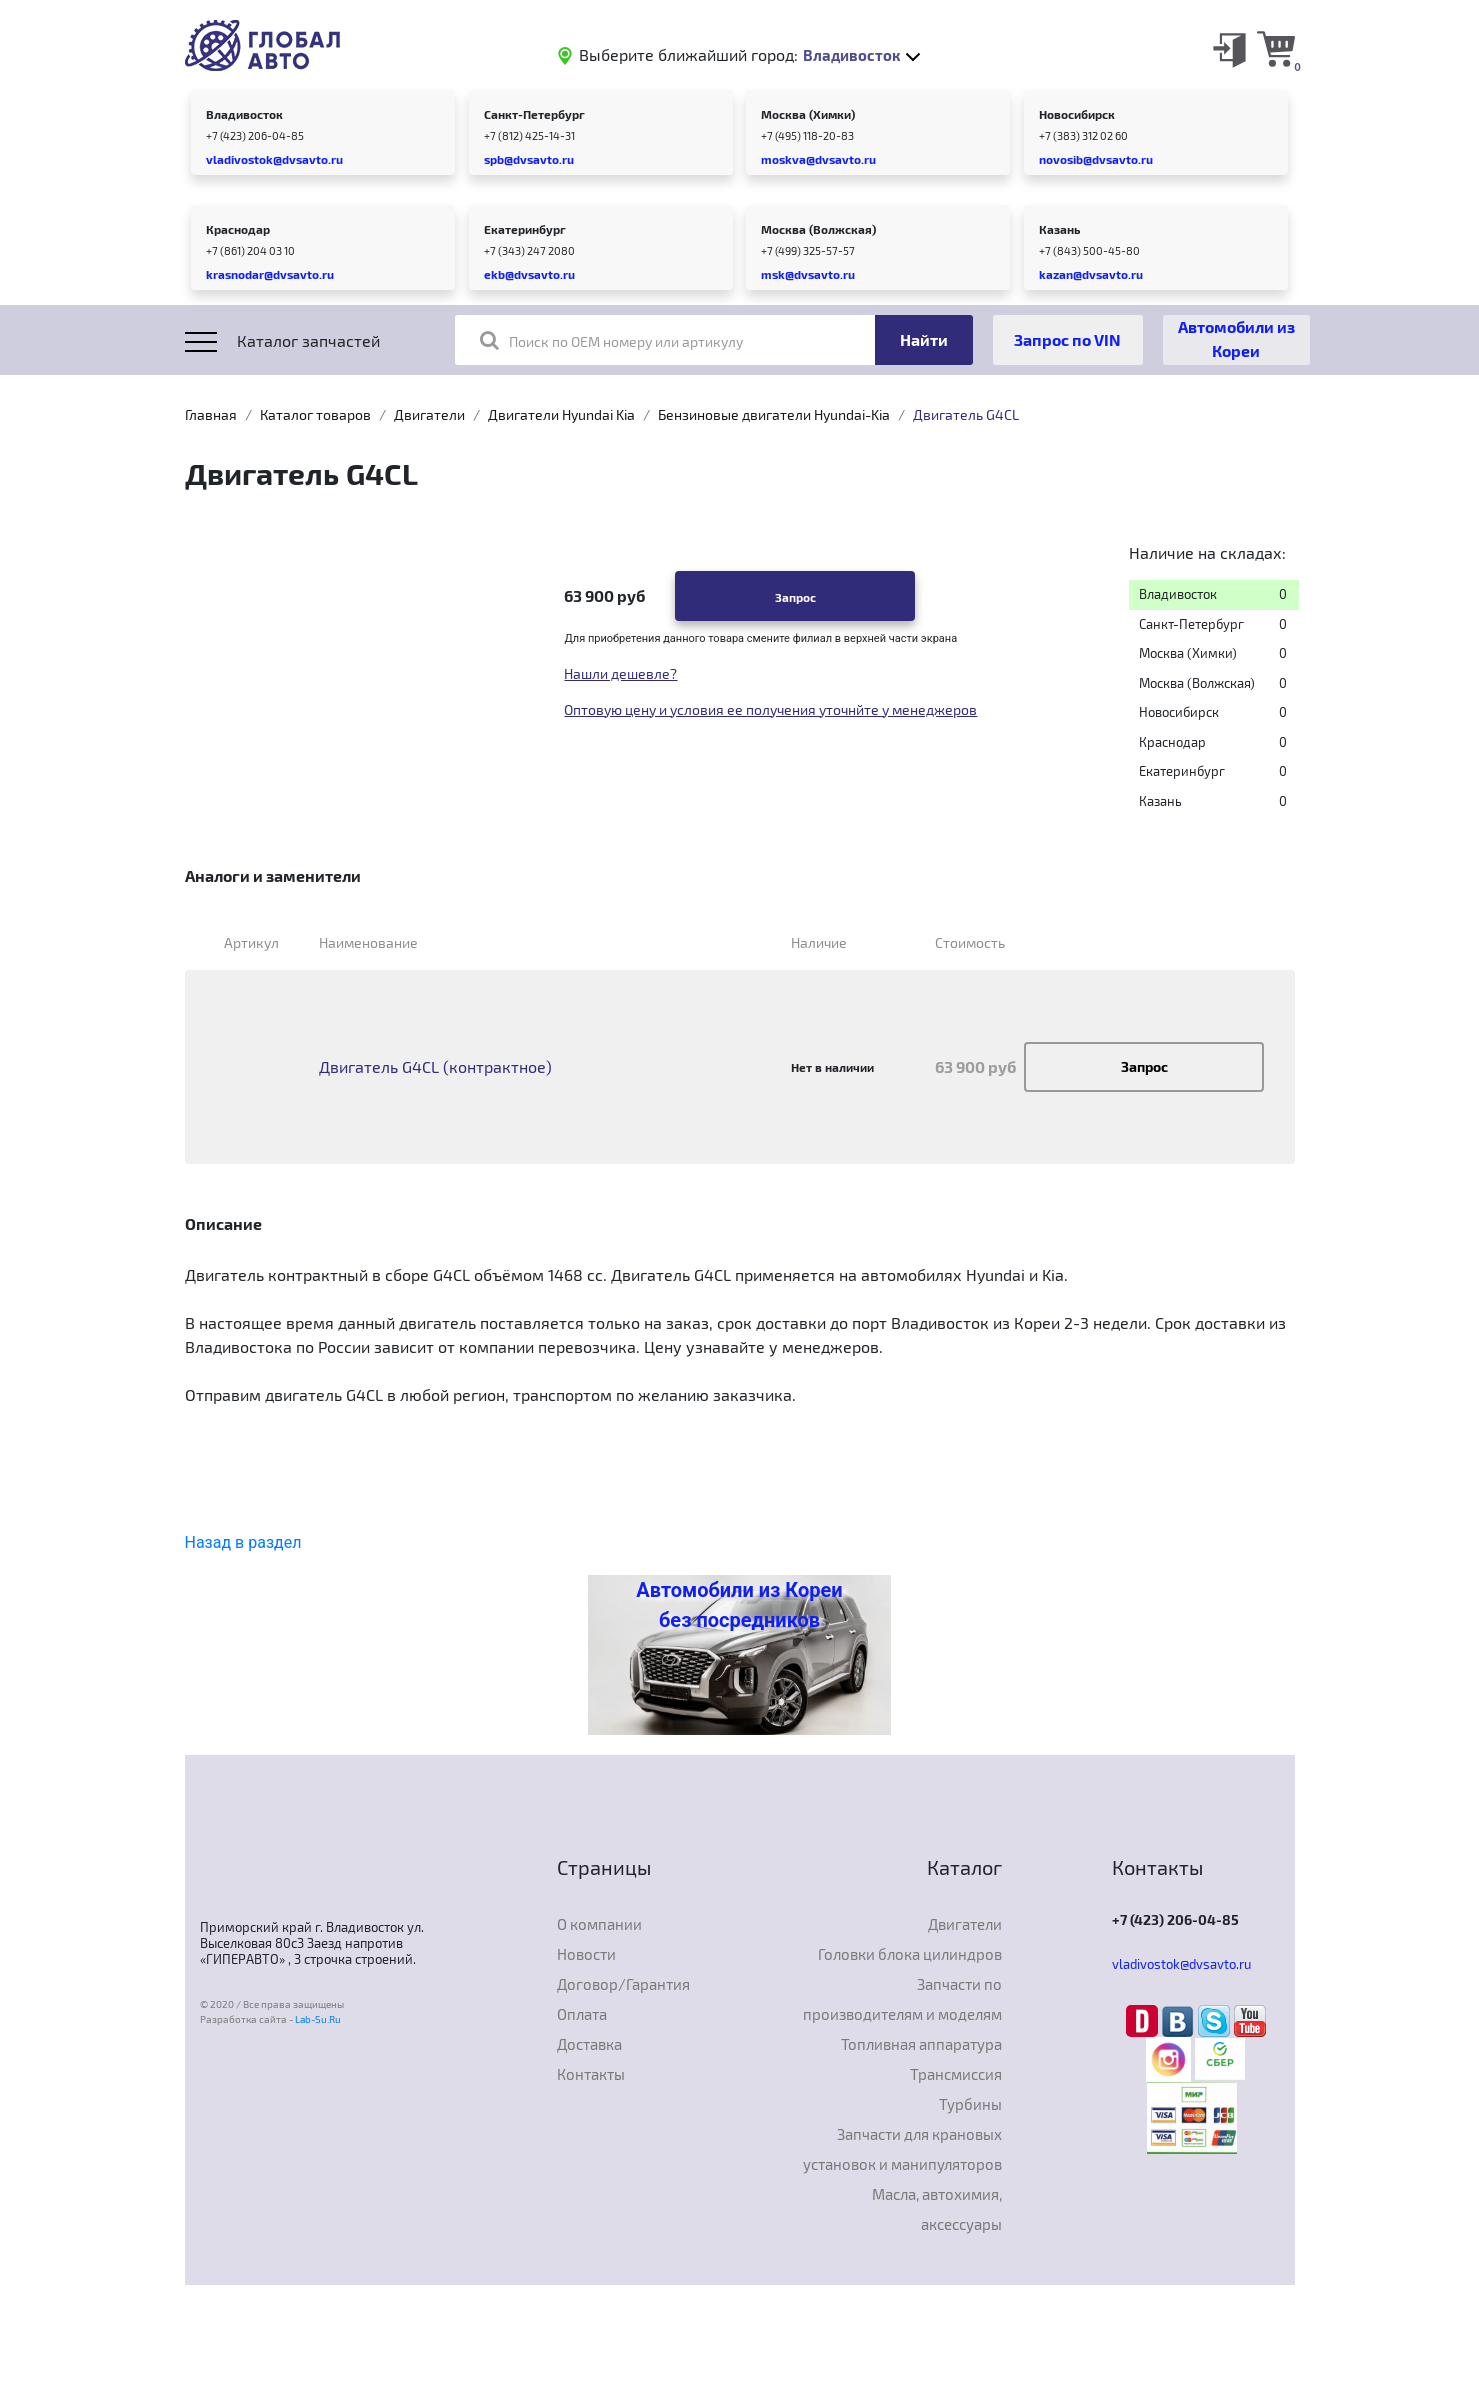 The width and height of the screenshot is (1479, 2385). What do you see at coordinates (970, 2104) in the screenshot?
I see `Турбины` at bounding box center [970, 2104].